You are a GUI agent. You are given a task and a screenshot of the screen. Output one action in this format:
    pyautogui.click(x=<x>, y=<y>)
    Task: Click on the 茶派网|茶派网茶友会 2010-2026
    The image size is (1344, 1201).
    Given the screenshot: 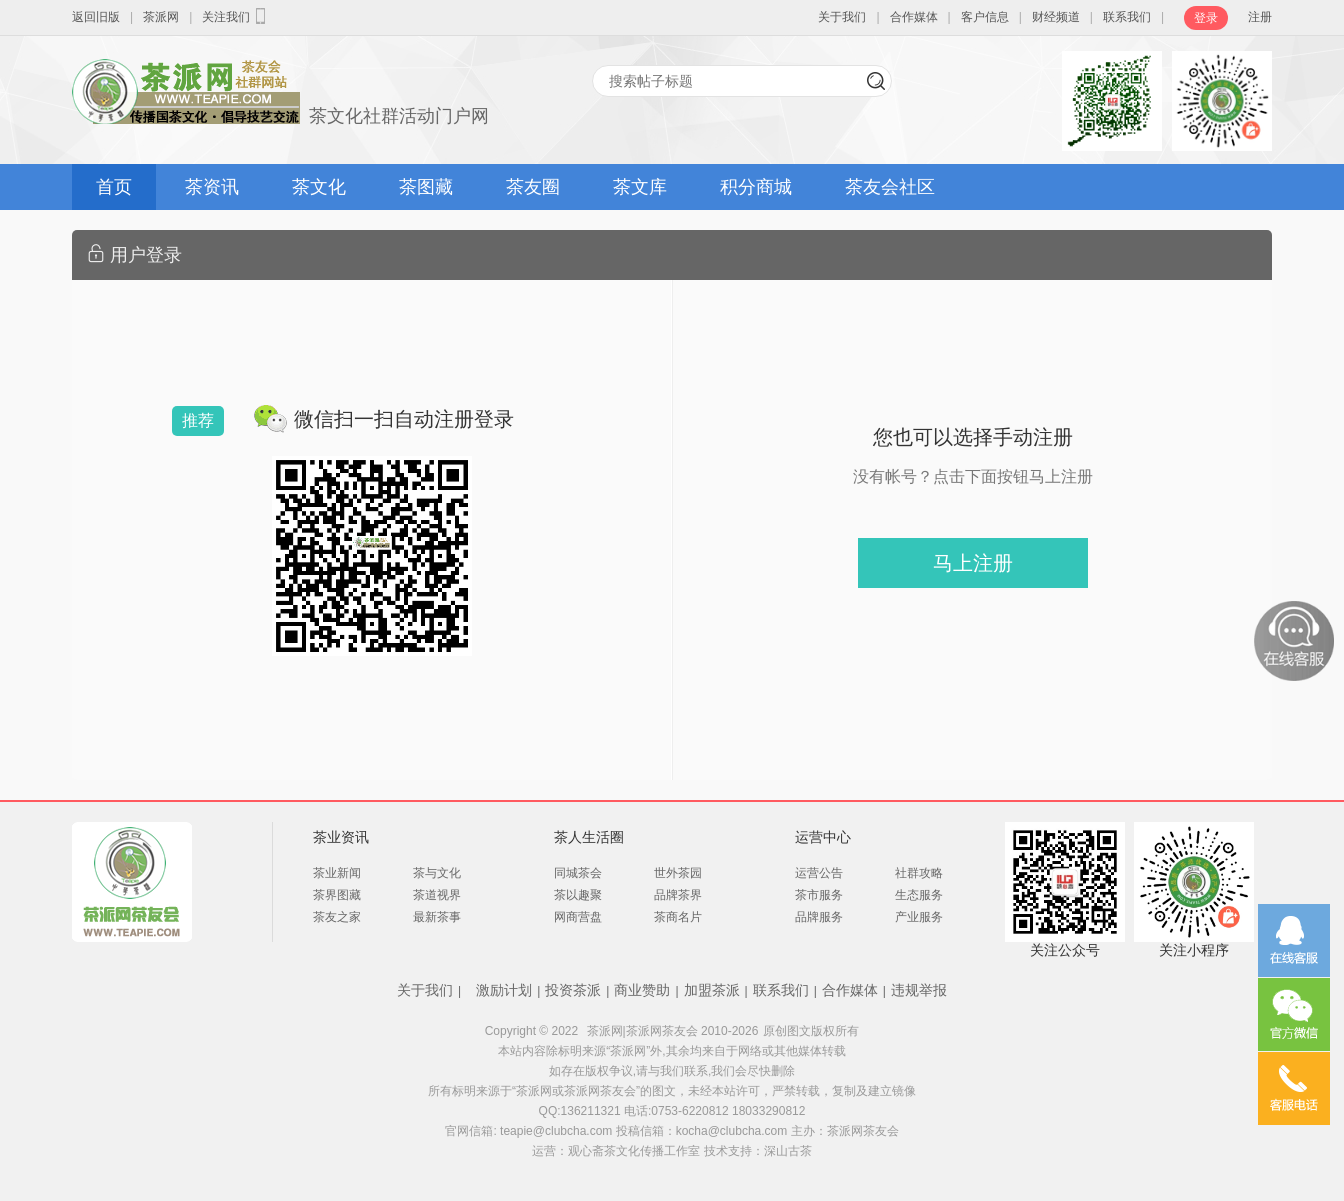 What is the action you would take?
    pyautogui.click(x=673, y=1031)
    